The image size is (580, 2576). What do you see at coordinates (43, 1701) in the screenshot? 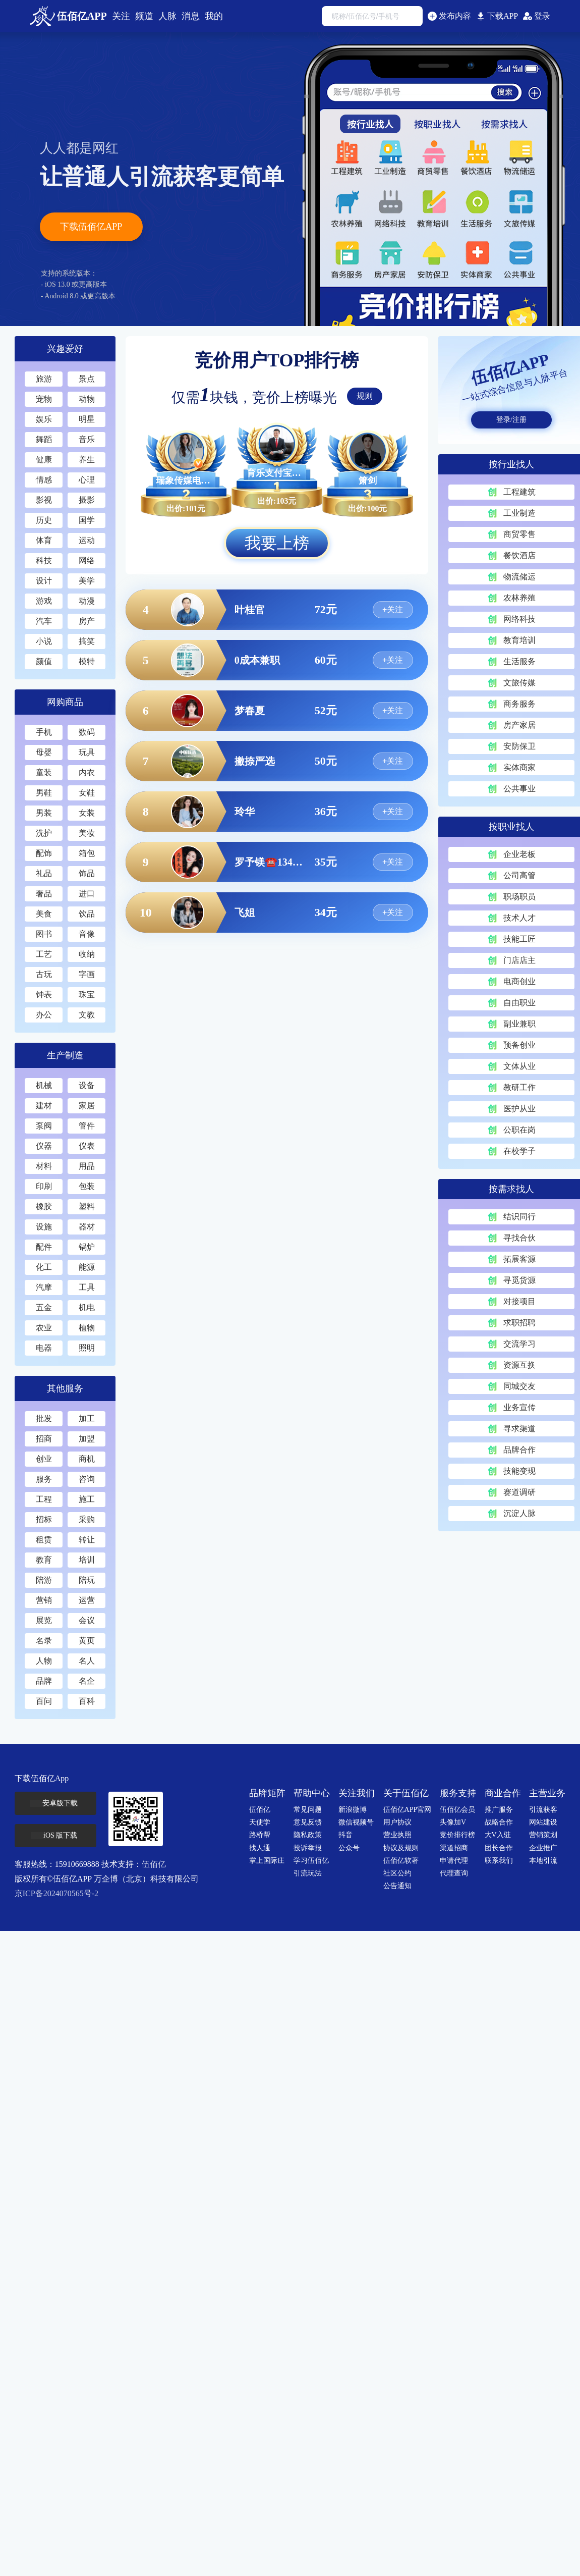
I see `百问` at bounding box center [43, 1701].